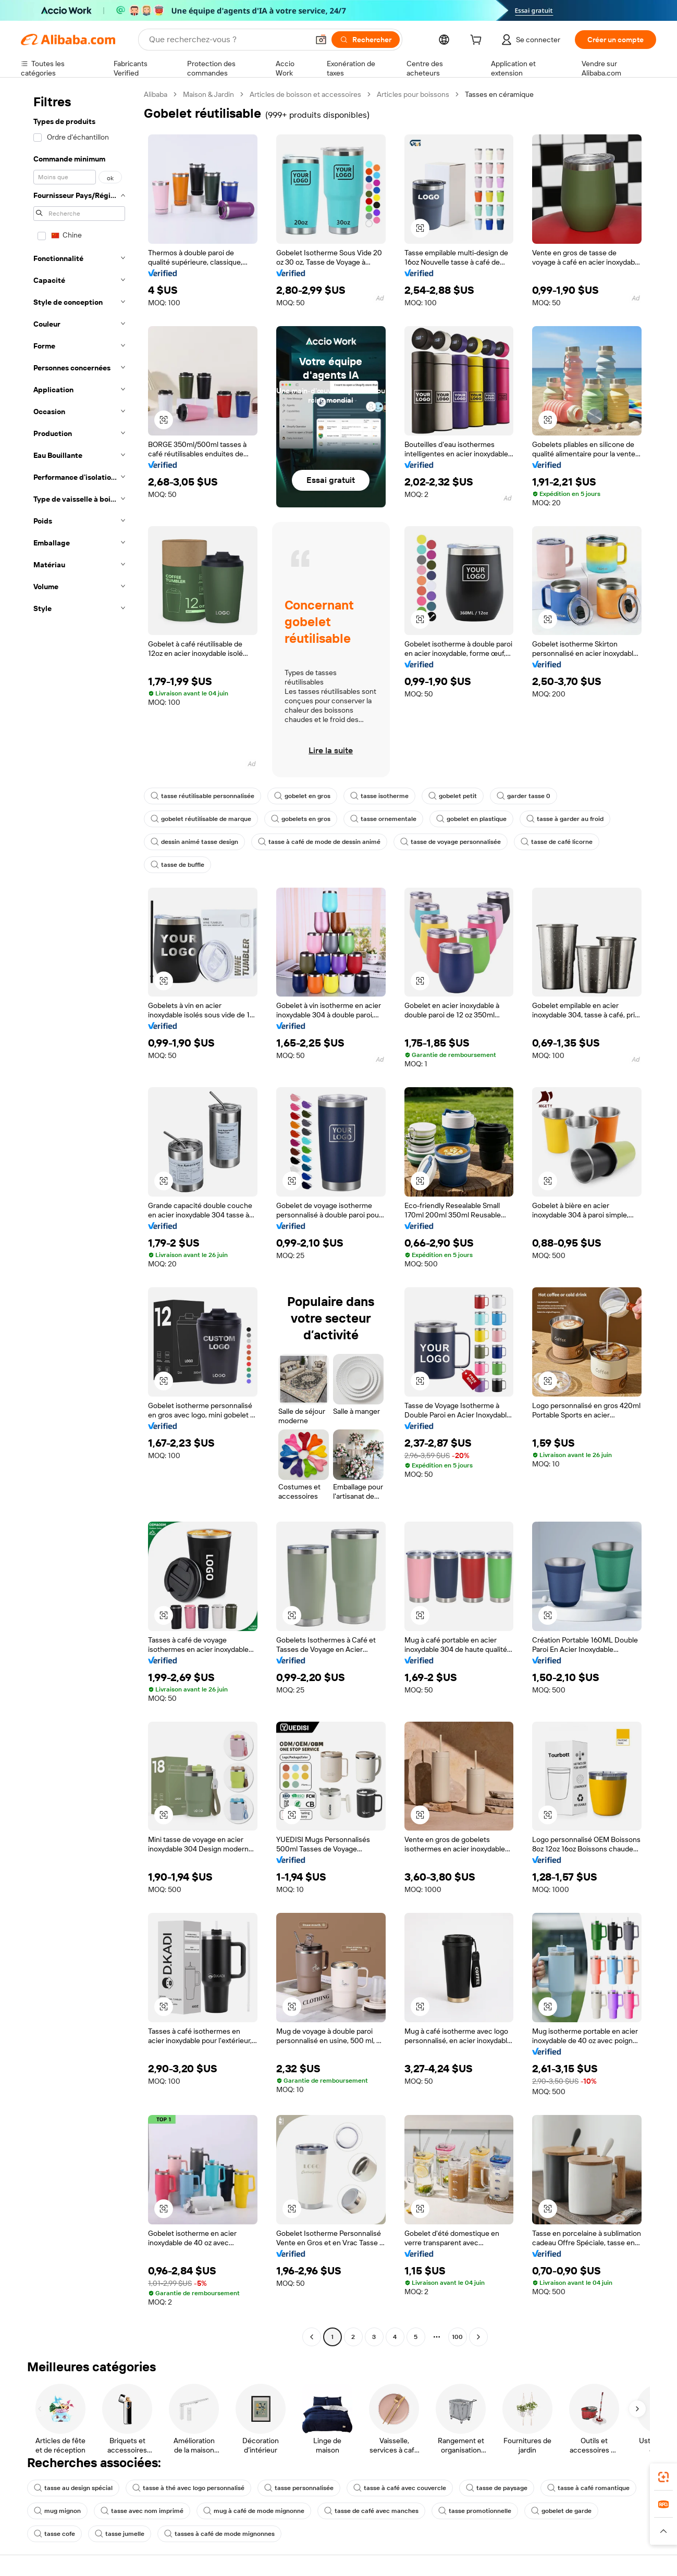 Image resolution: width=677 pixels, height=2576 pixels. I want to click on tasse de café licorne, so click(557, 842).